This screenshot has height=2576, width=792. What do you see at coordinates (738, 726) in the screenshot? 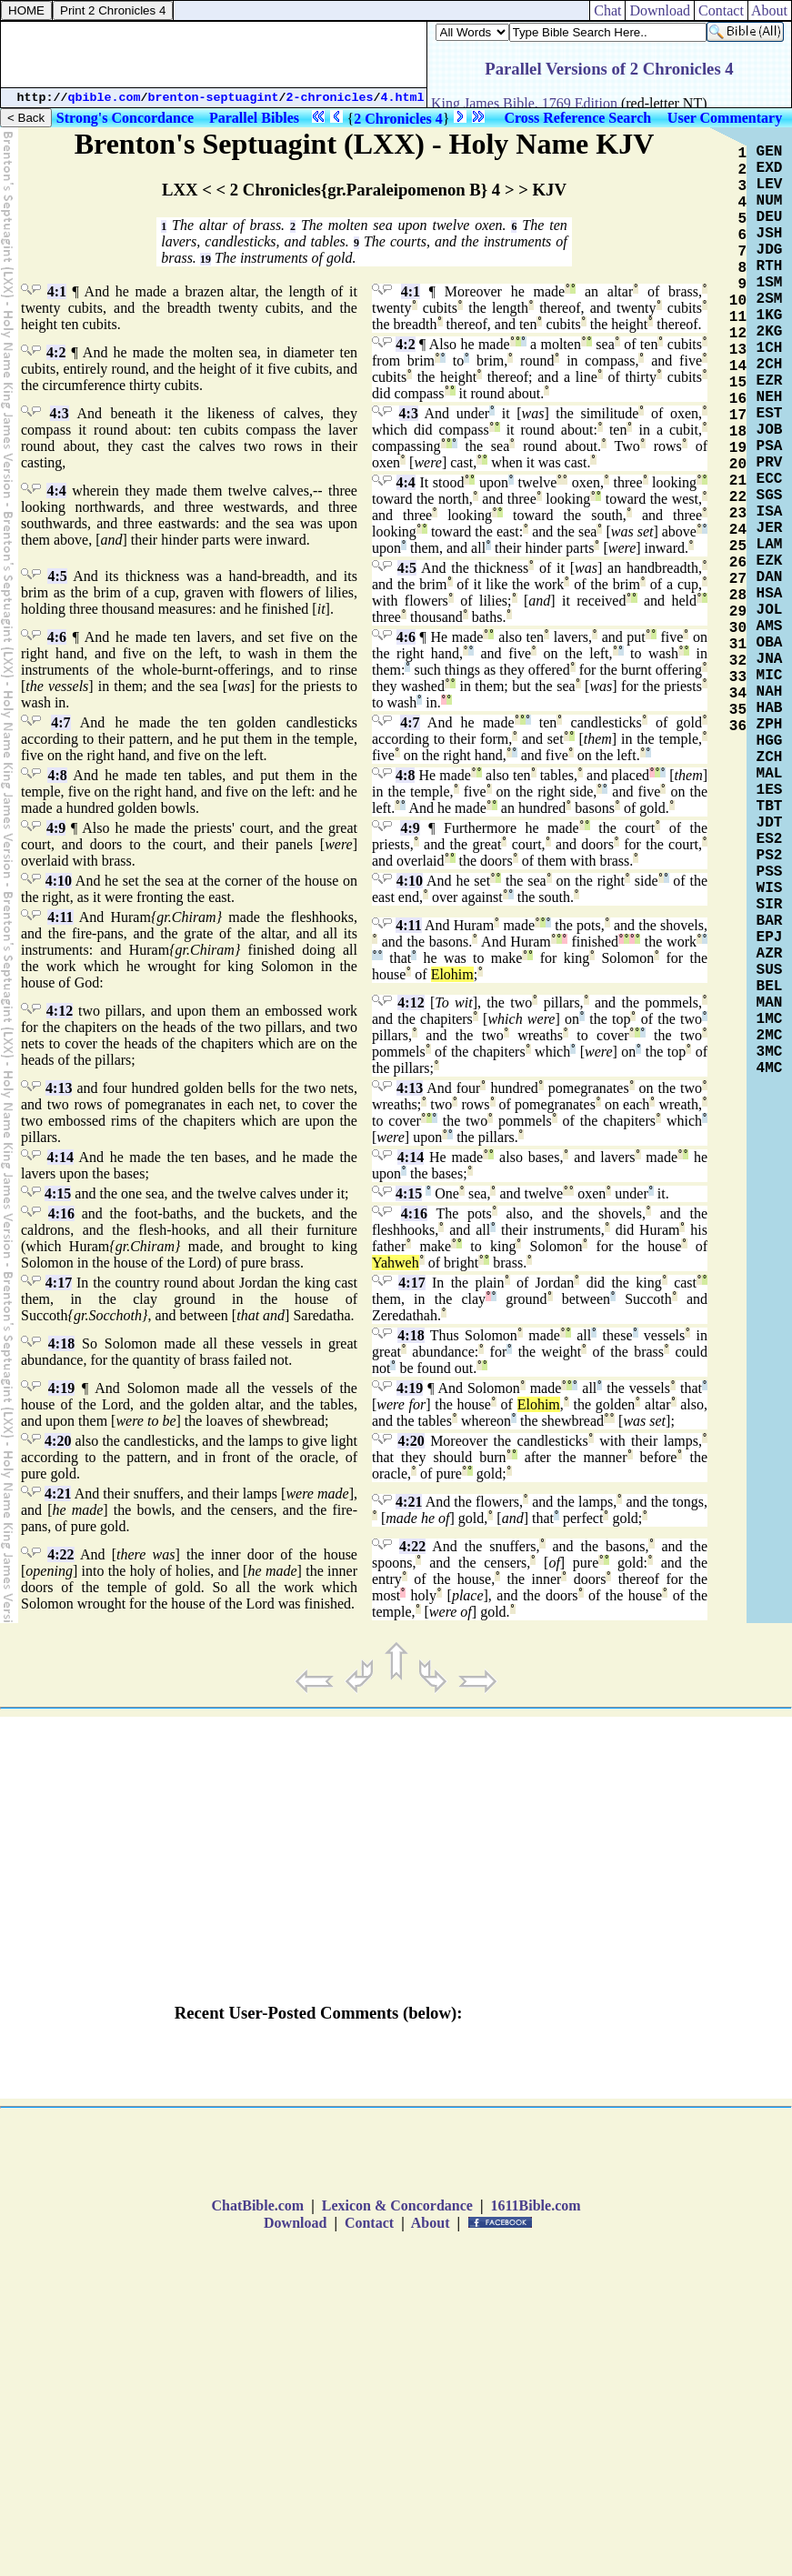
I see `36` at bounding box center [738, 726].